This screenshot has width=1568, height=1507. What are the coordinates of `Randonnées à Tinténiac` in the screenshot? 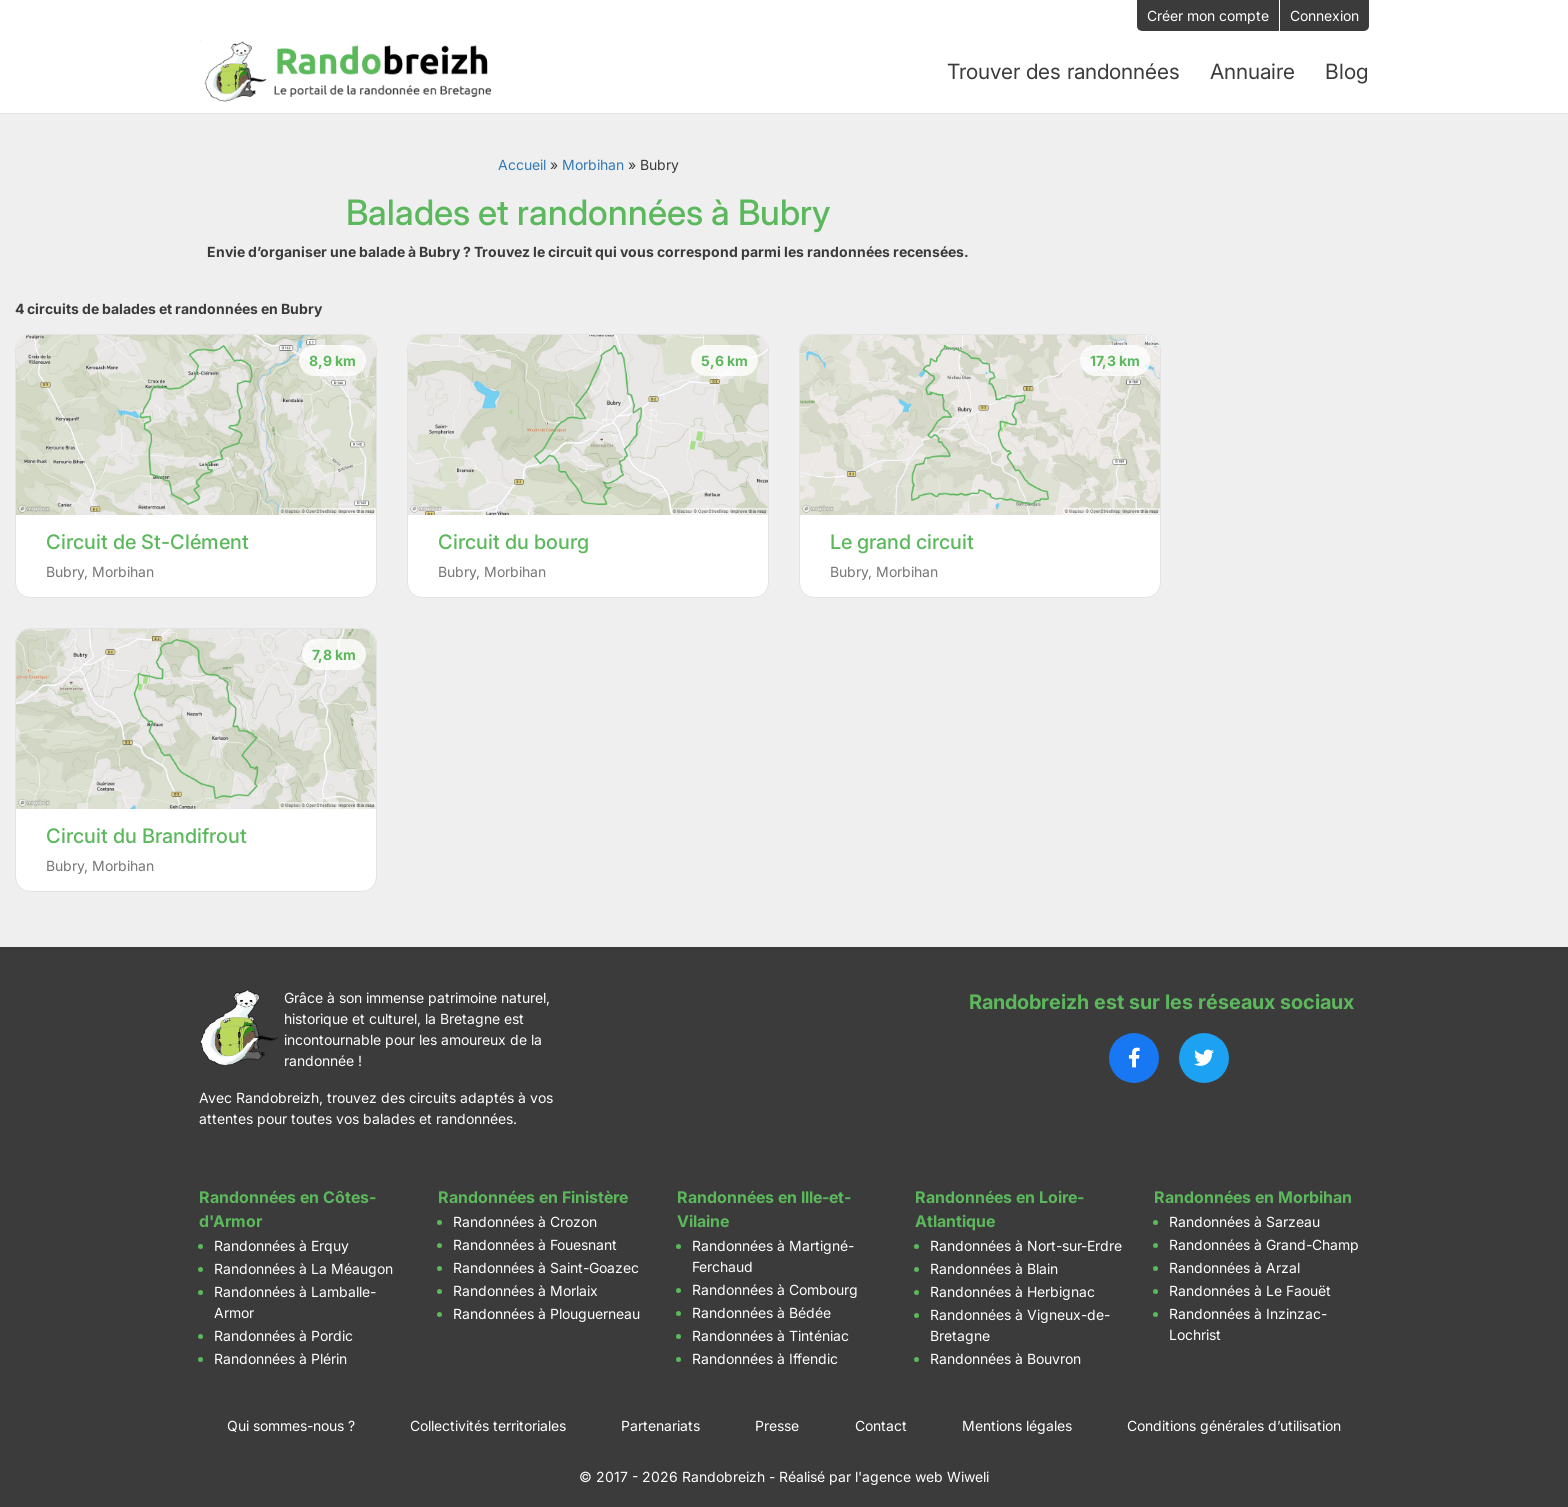 It's located at (770, 1325).